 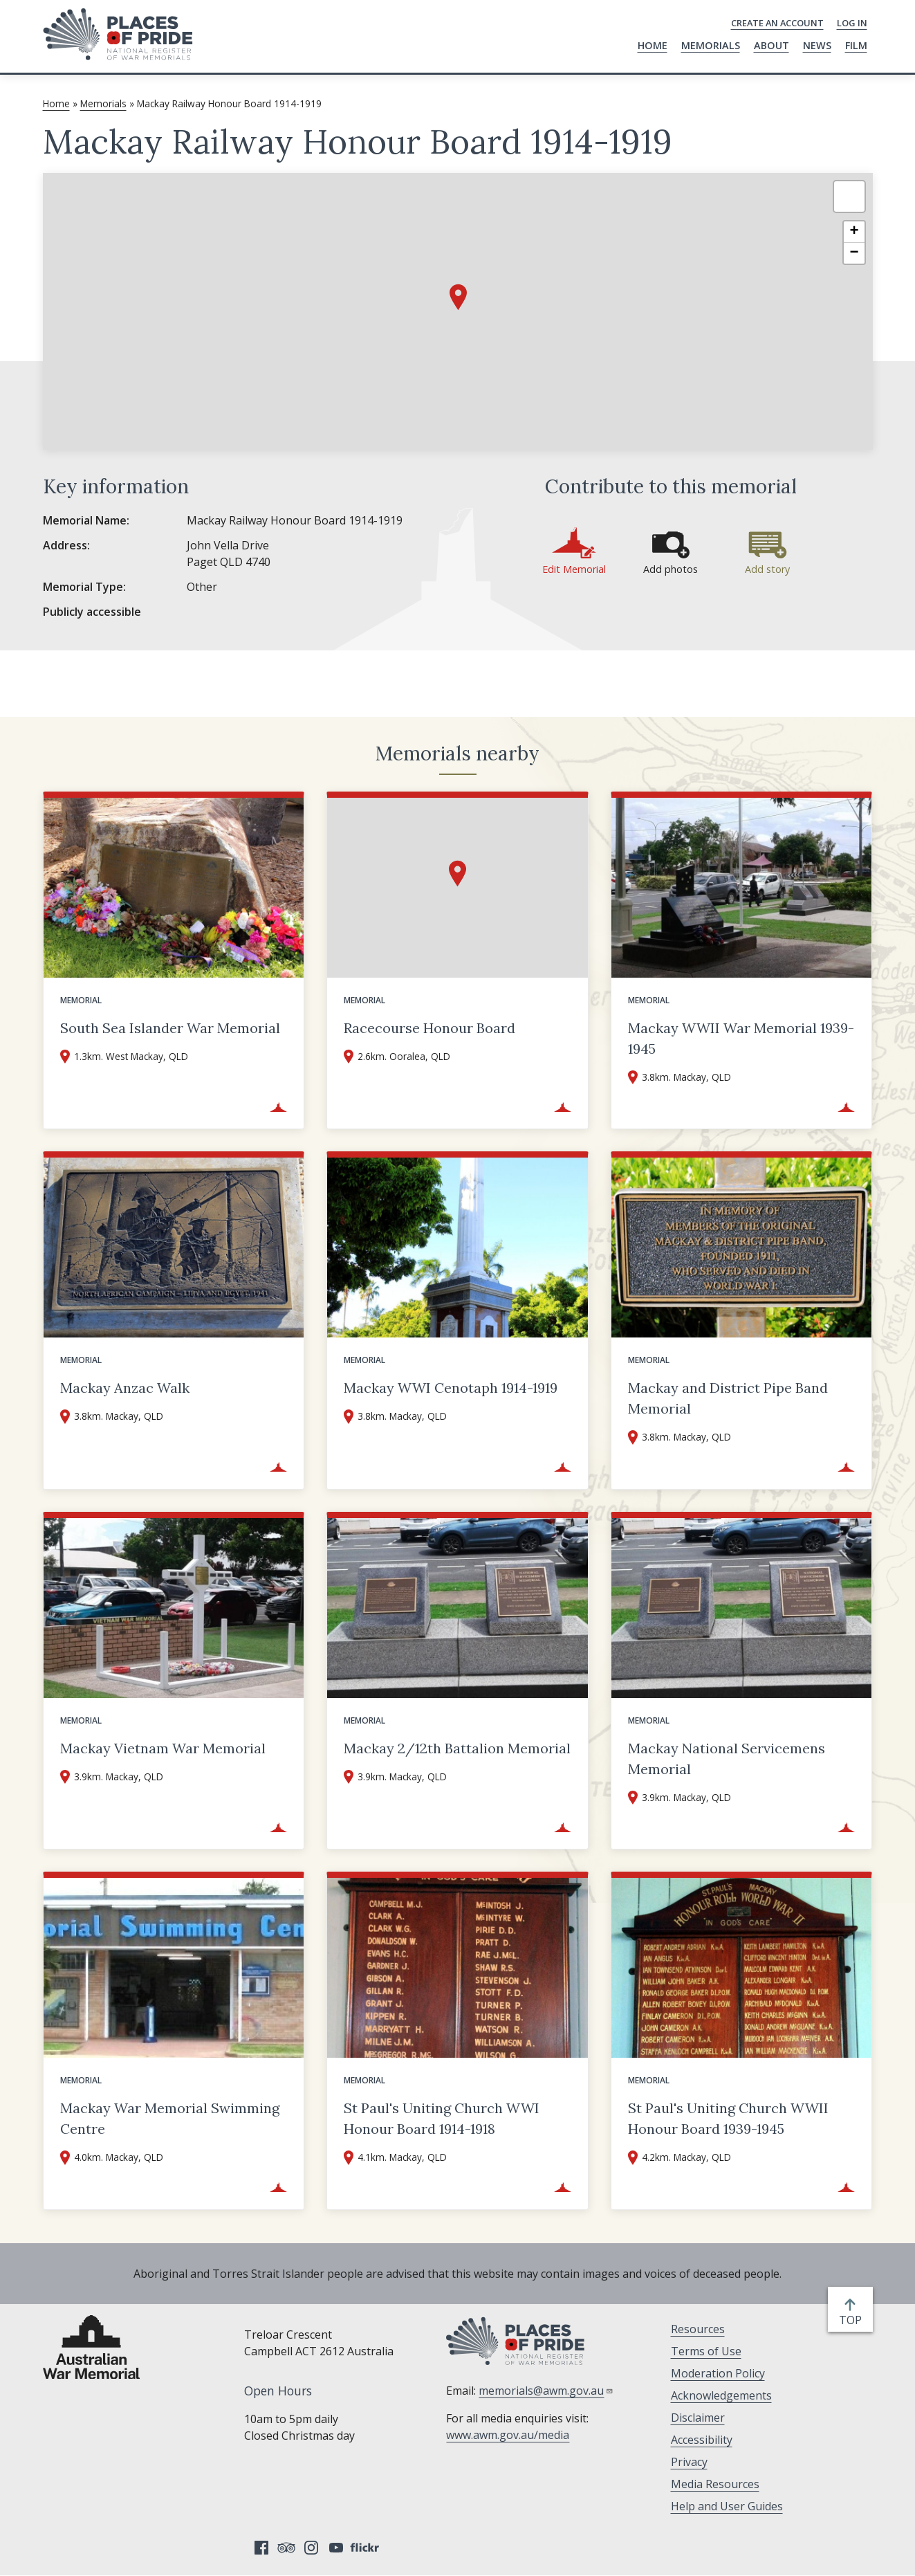 I want to click on Disclaimer, so click(x=698, y=2417).